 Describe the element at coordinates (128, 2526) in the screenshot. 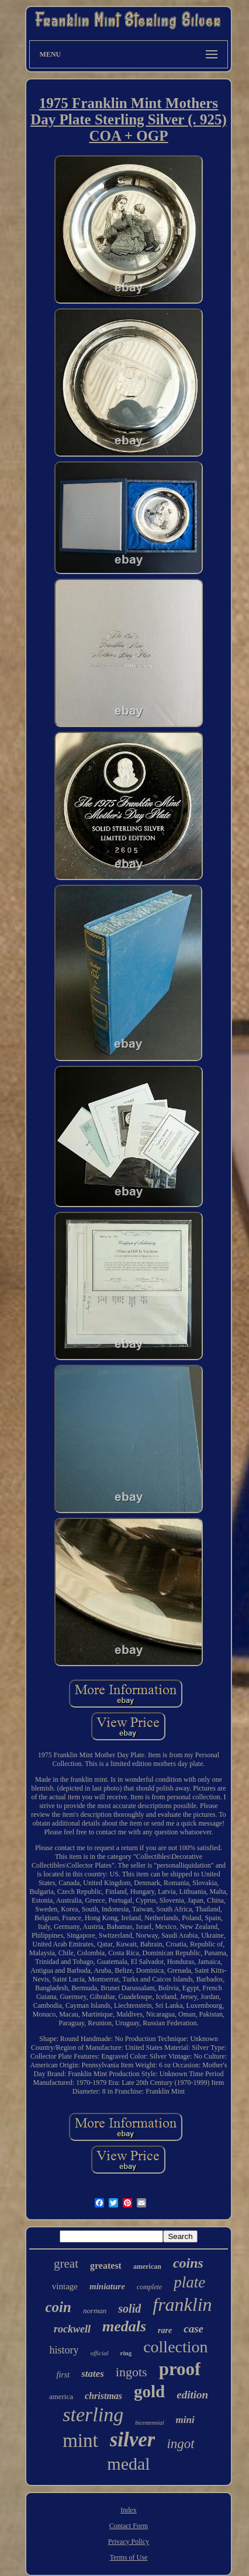

I see `Contact Form` at that location.